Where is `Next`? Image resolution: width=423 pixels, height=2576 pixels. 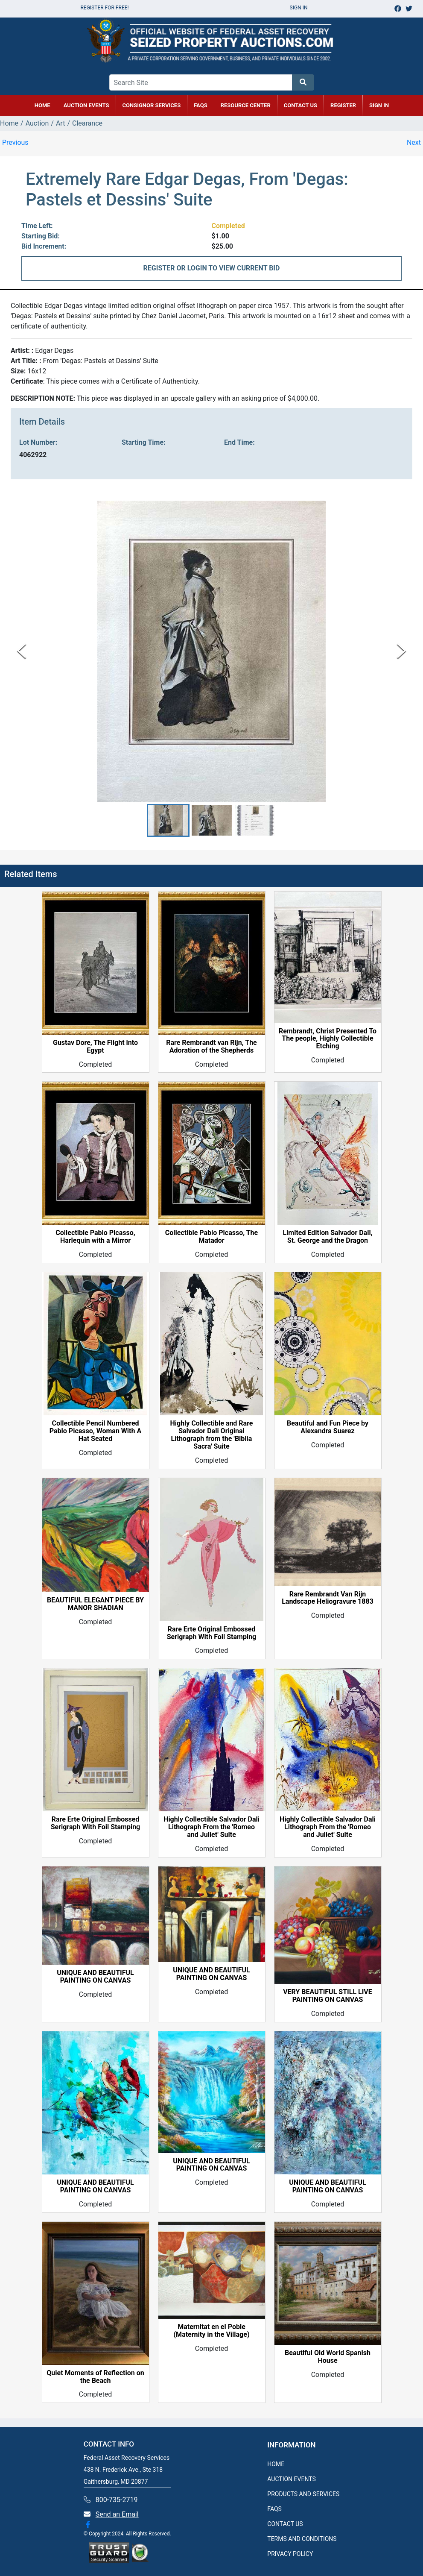 Next is located at coordinates (414, 142).